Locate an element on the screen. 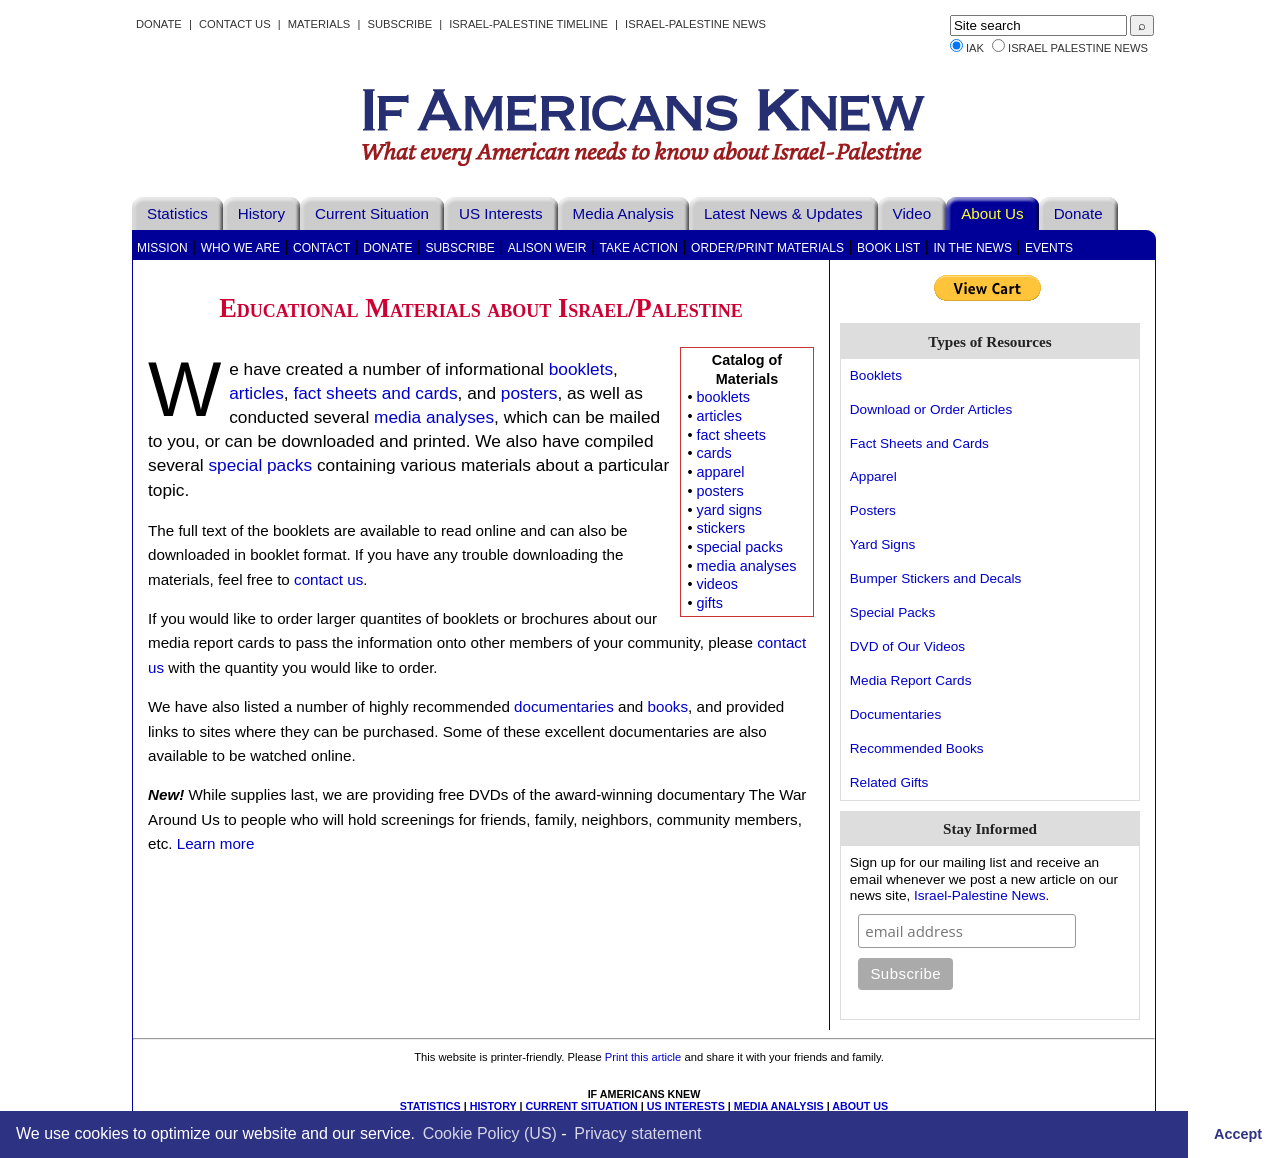 Image resolution: width=1288 pixels, height=1158 pixels. Materials is located at coordinates (319, 24).